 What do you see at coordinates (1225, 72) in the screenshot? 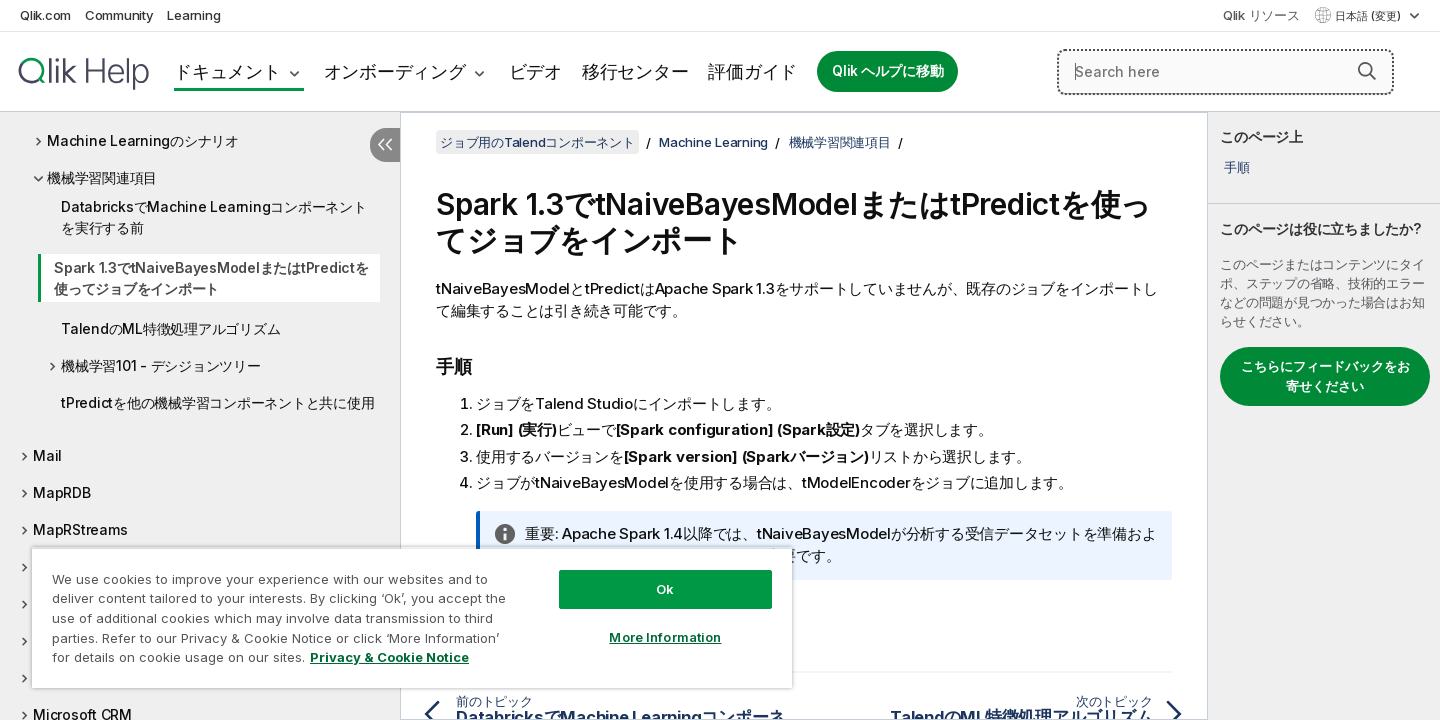
I see `[Search here]` at bounding box center [1225, 72].